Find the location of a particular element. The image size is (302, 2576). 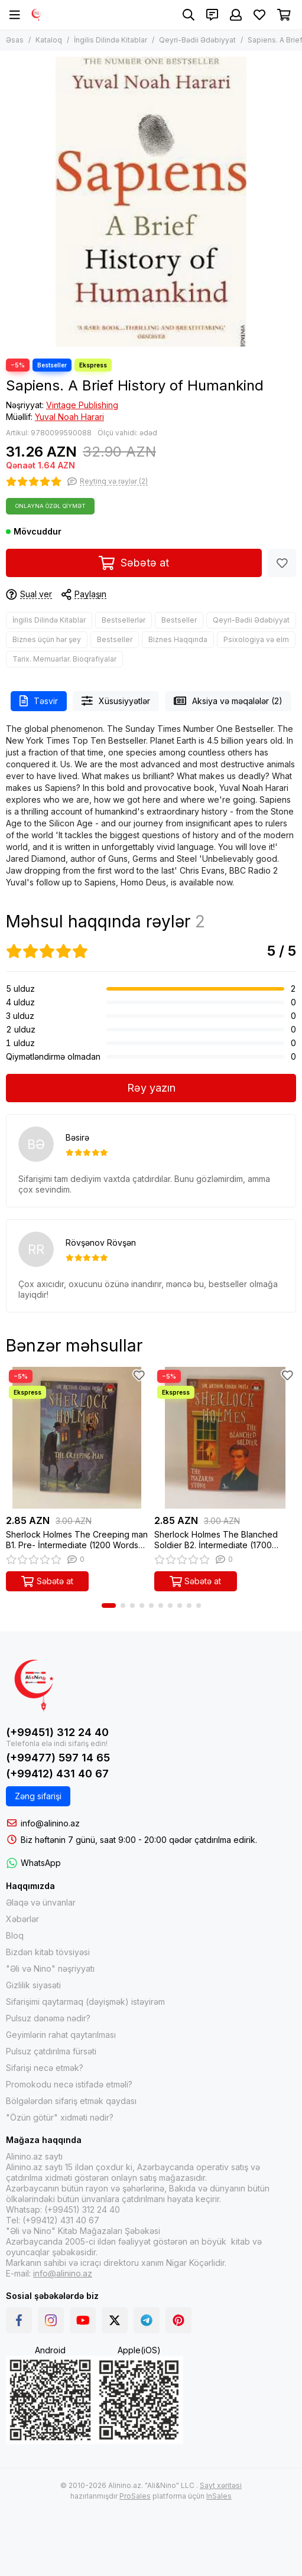

Sherlock Holmes The Blanched Soldier B2. İntermediate (1700 Words) (ingiliscə-azərbaycanca) is located at coordinates (218, 1540).